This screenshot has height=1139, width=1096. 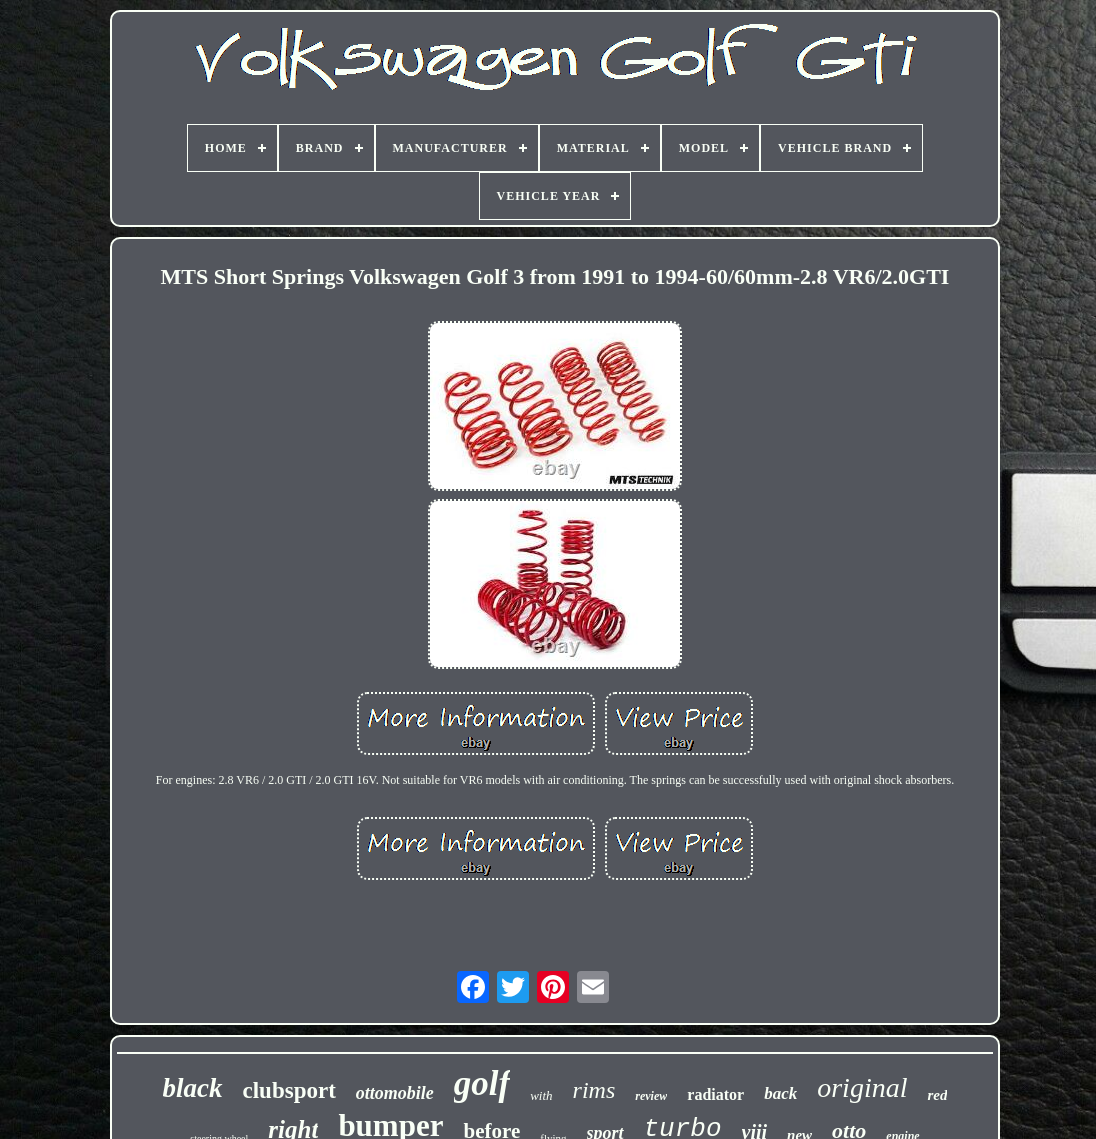 What do you see at coordinates (395, 1093) in the screenshot?
I see `ottomobile` at bounding box center [395, 1093].